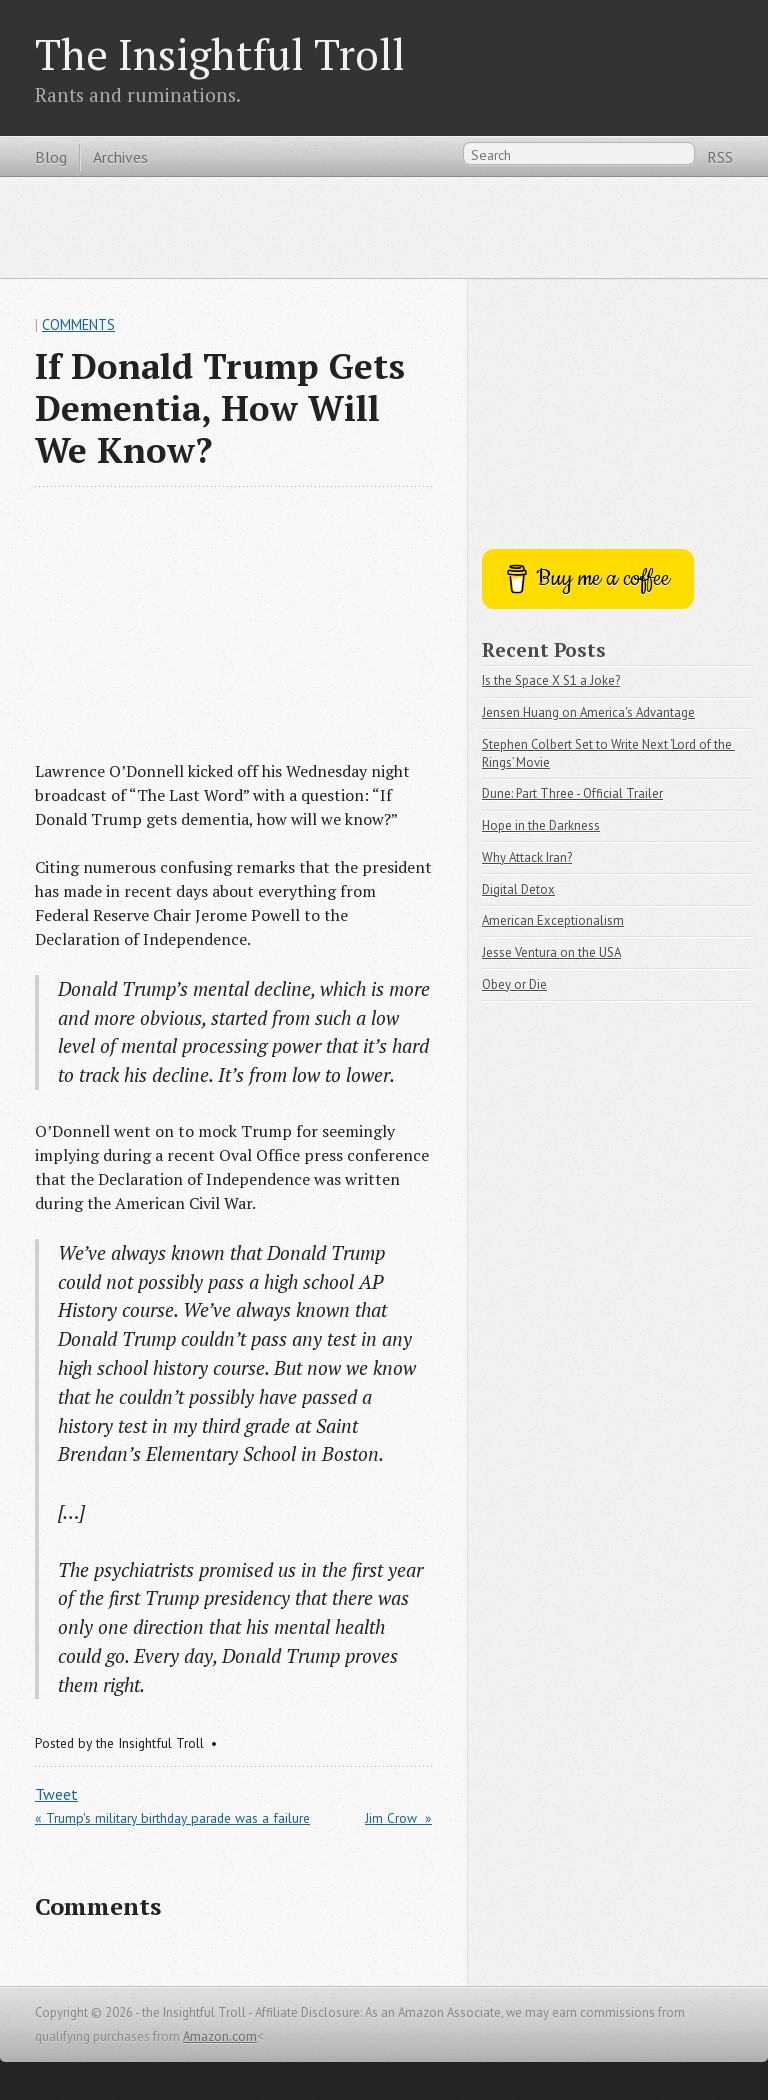 The width and height of the screenshot is (768, 2100). I want to click on Comments, so click(78, 324).